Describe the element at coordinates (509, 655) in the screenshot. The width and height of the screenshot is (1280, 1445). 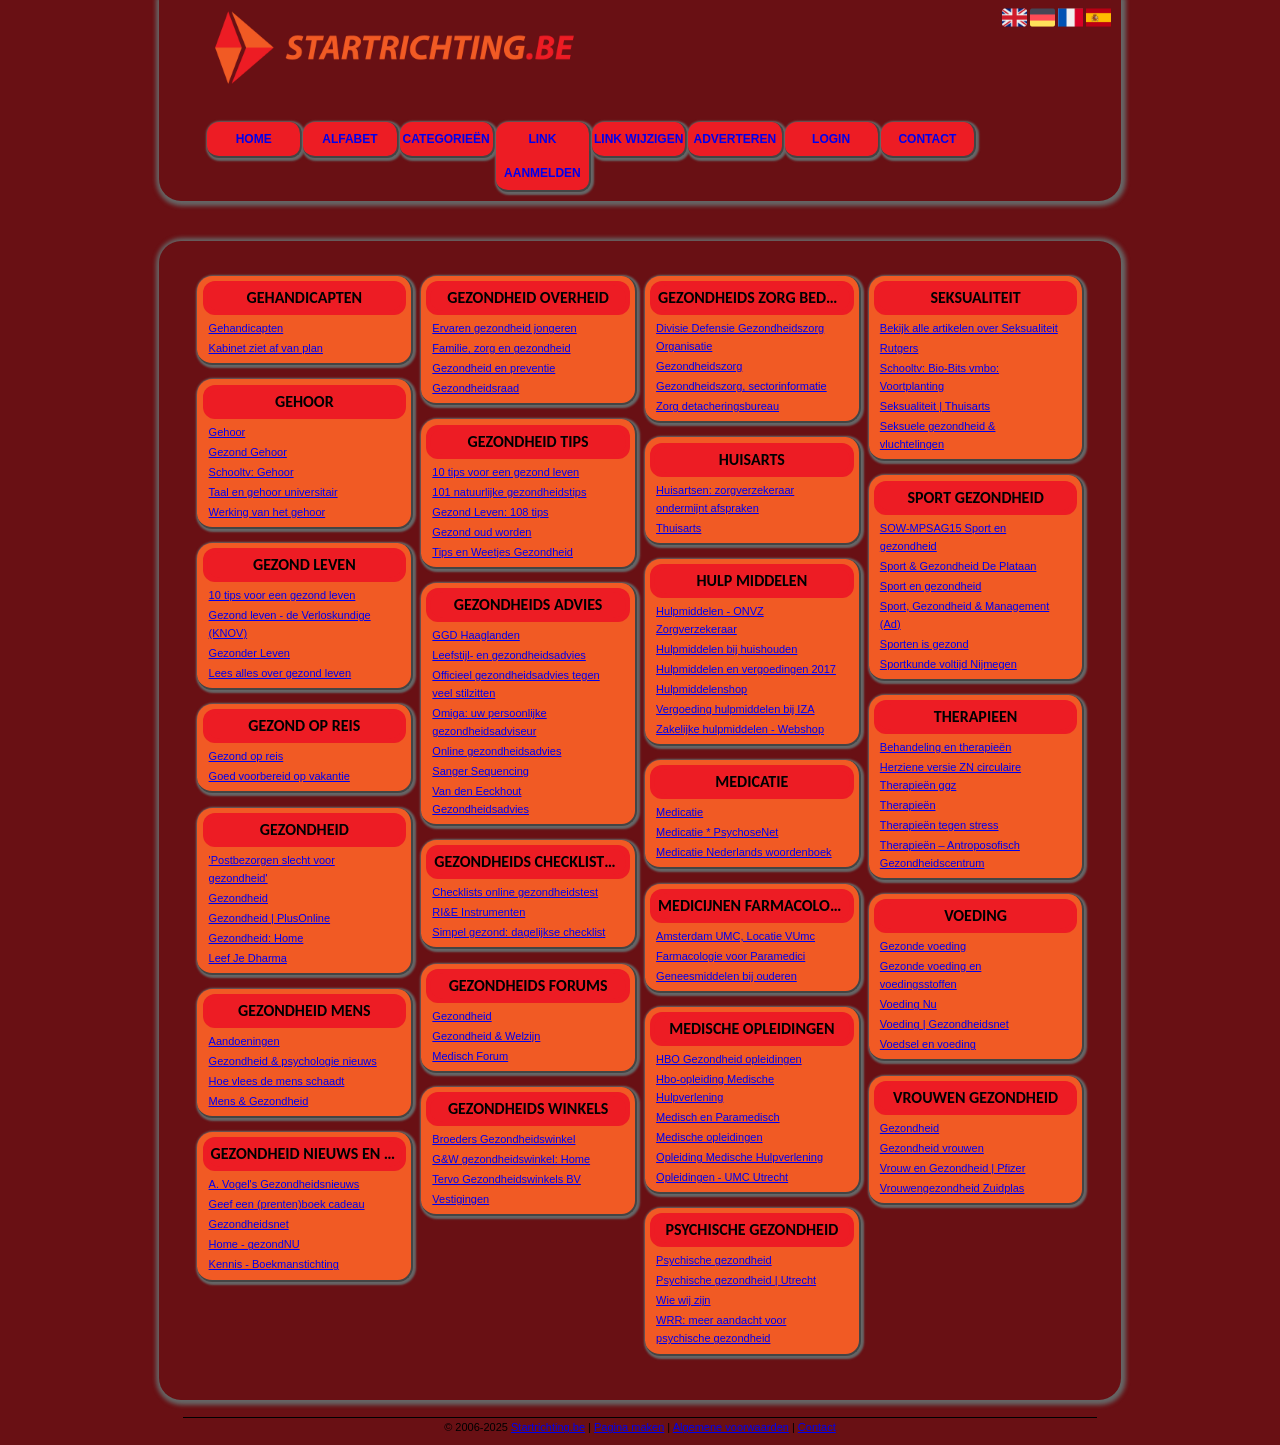
I see `Leefstijl- en gezondheidsadvies` at that location.